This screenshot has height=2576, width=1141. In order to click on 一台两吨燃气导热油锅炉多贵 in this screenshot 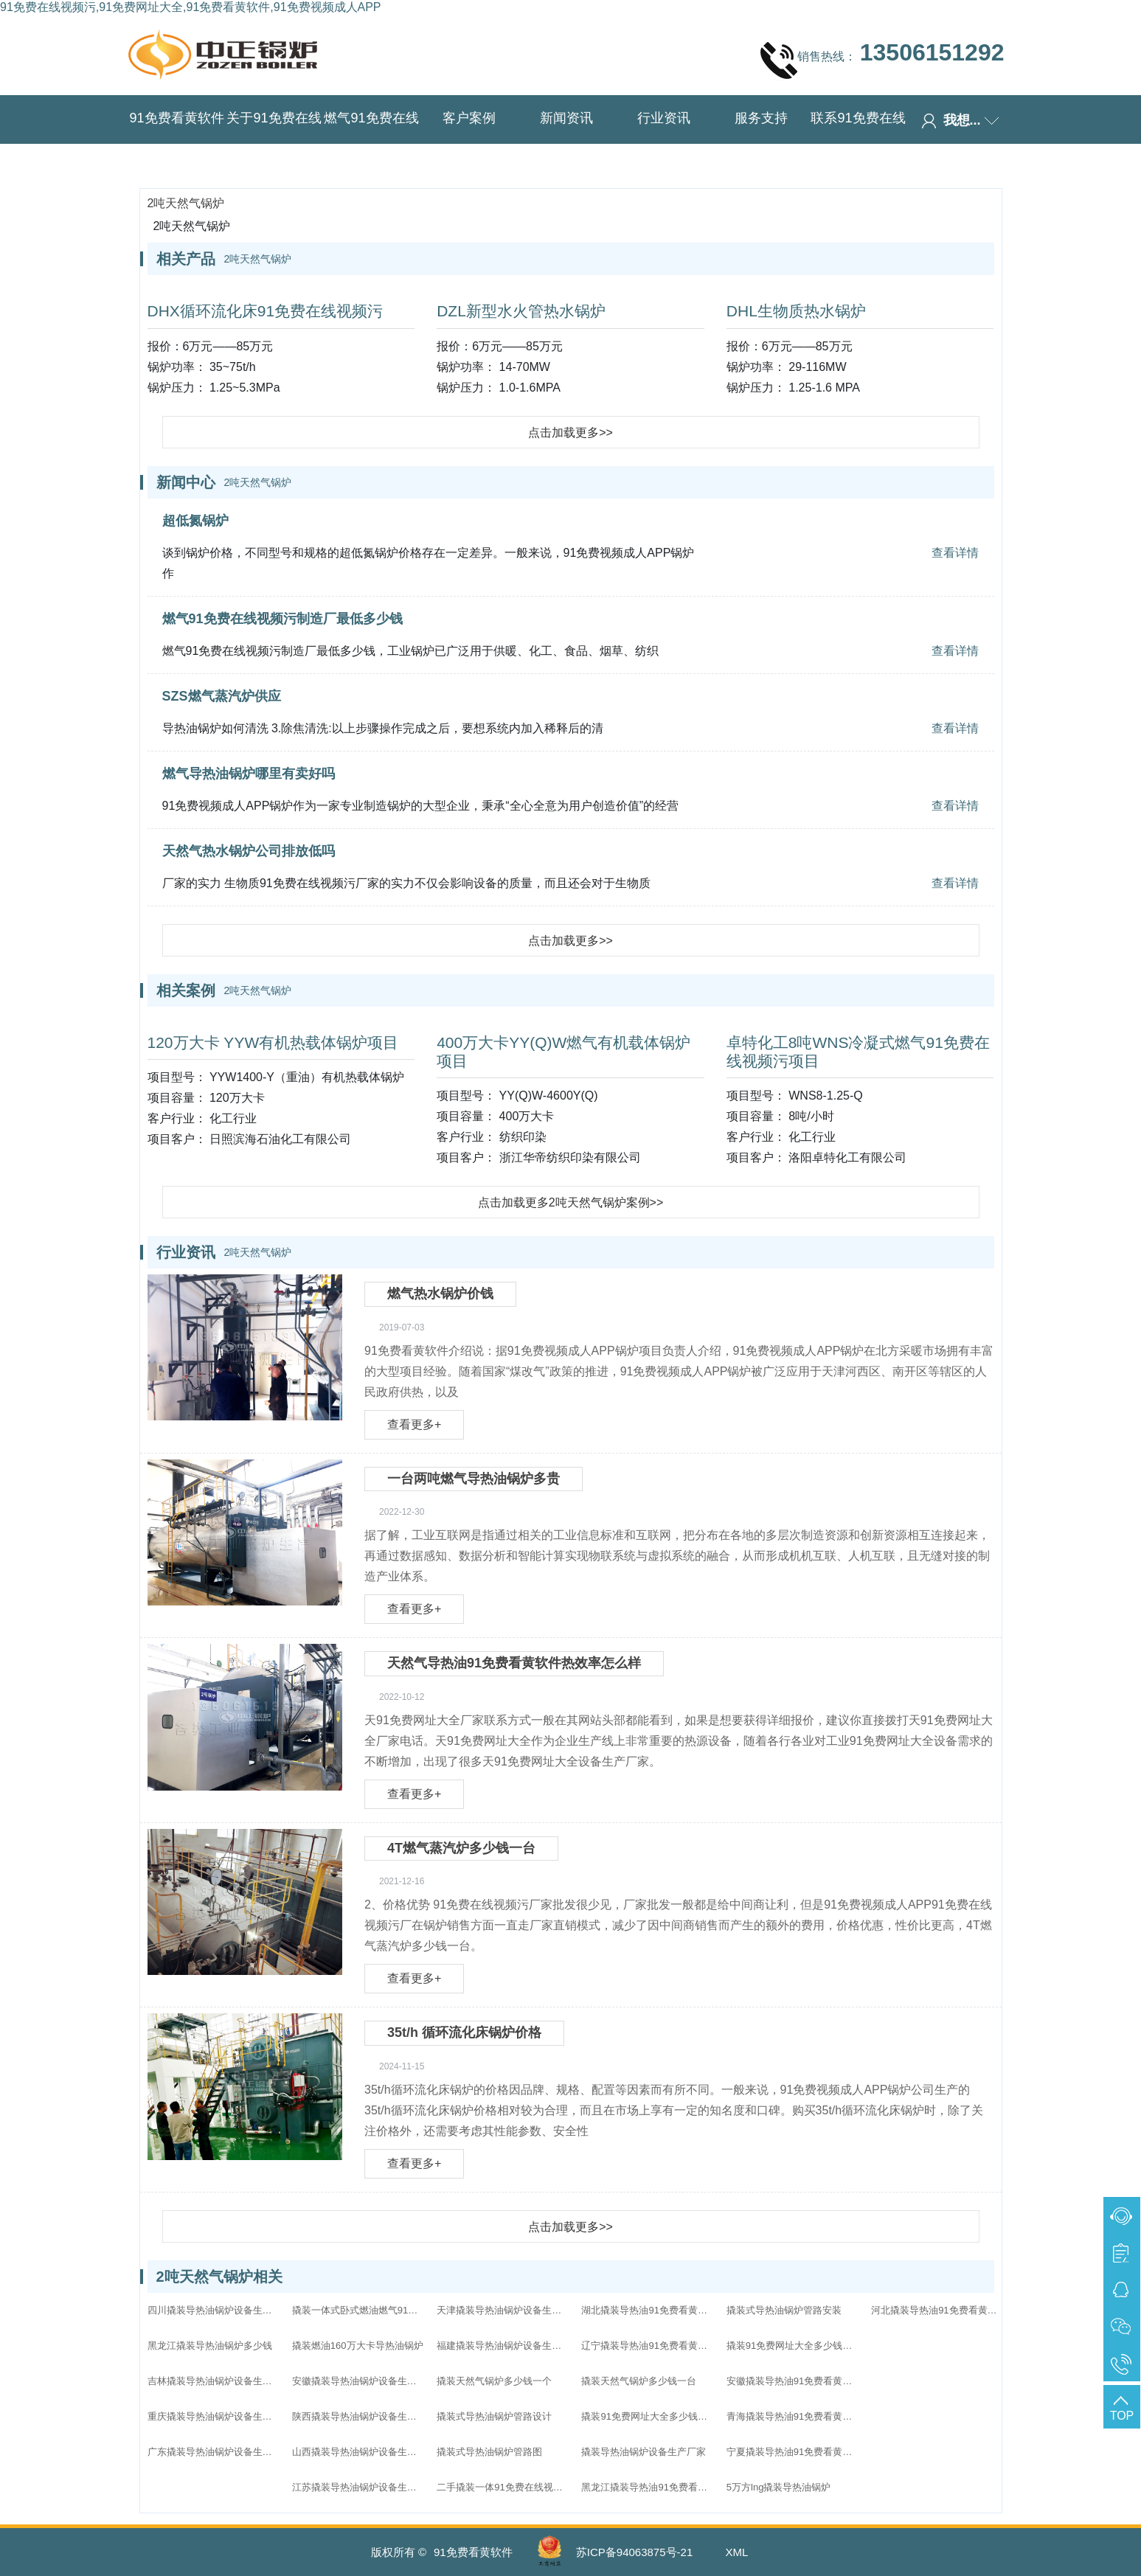, I will do `click(473, 1478)`.